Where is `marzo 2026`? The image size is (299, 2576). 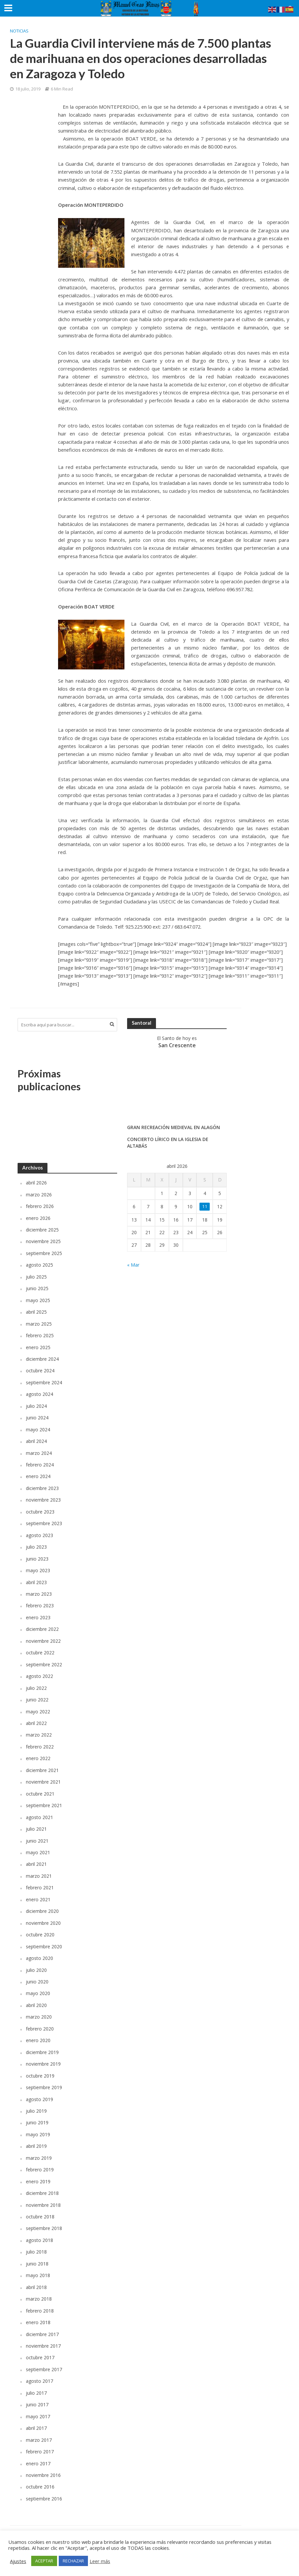 marzo 2026 is located at coordinates (39, 1194).